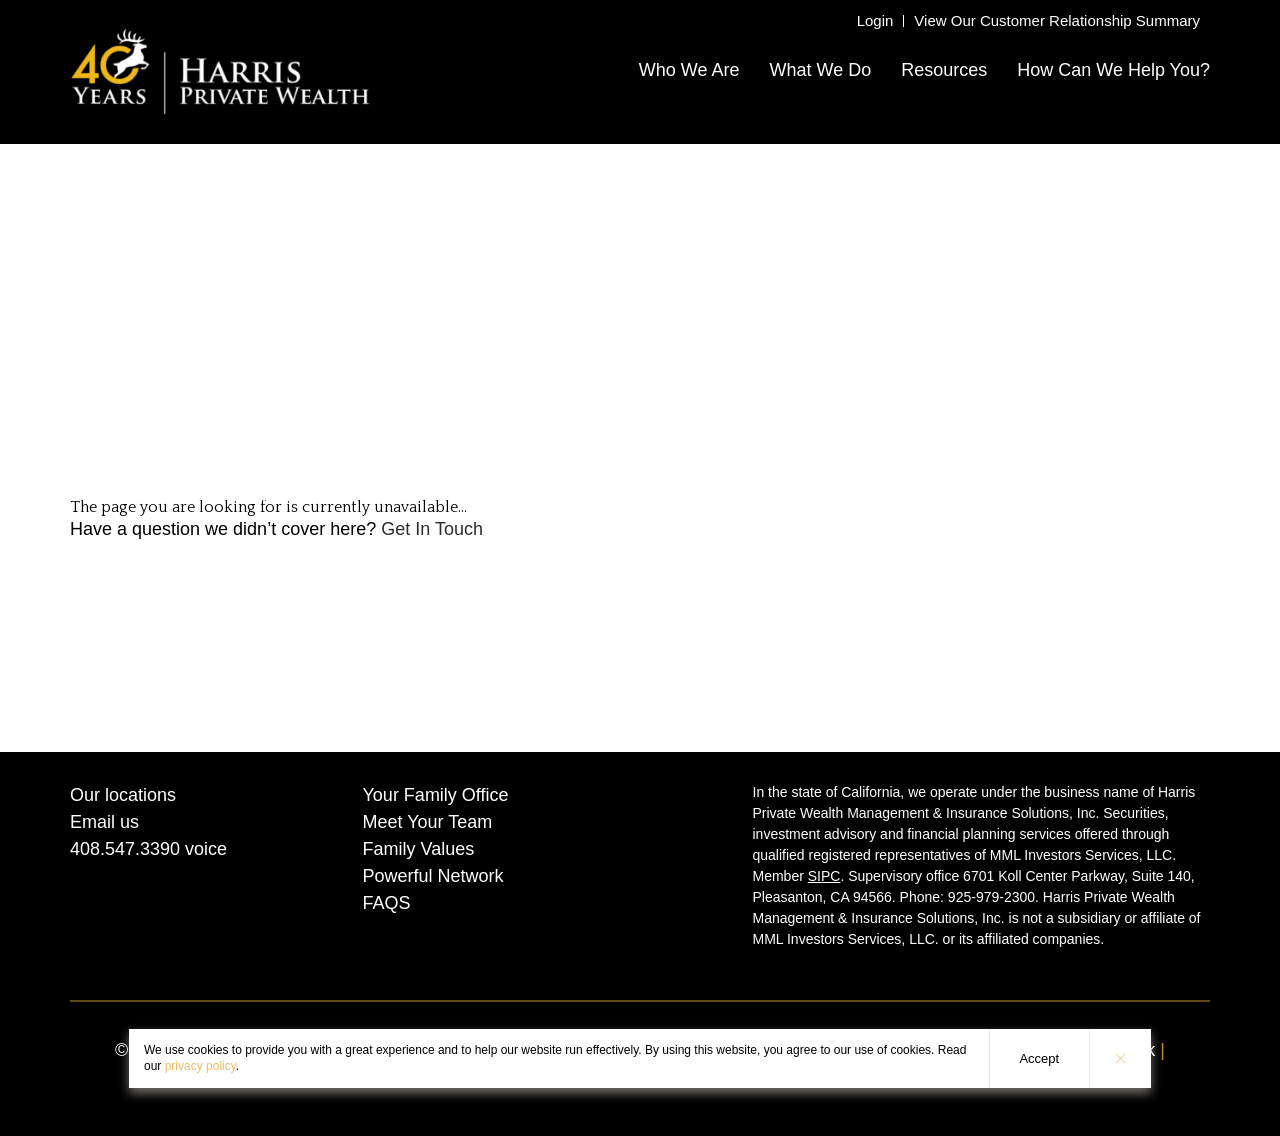  I want to click on Accept, so click(1039, 1058).